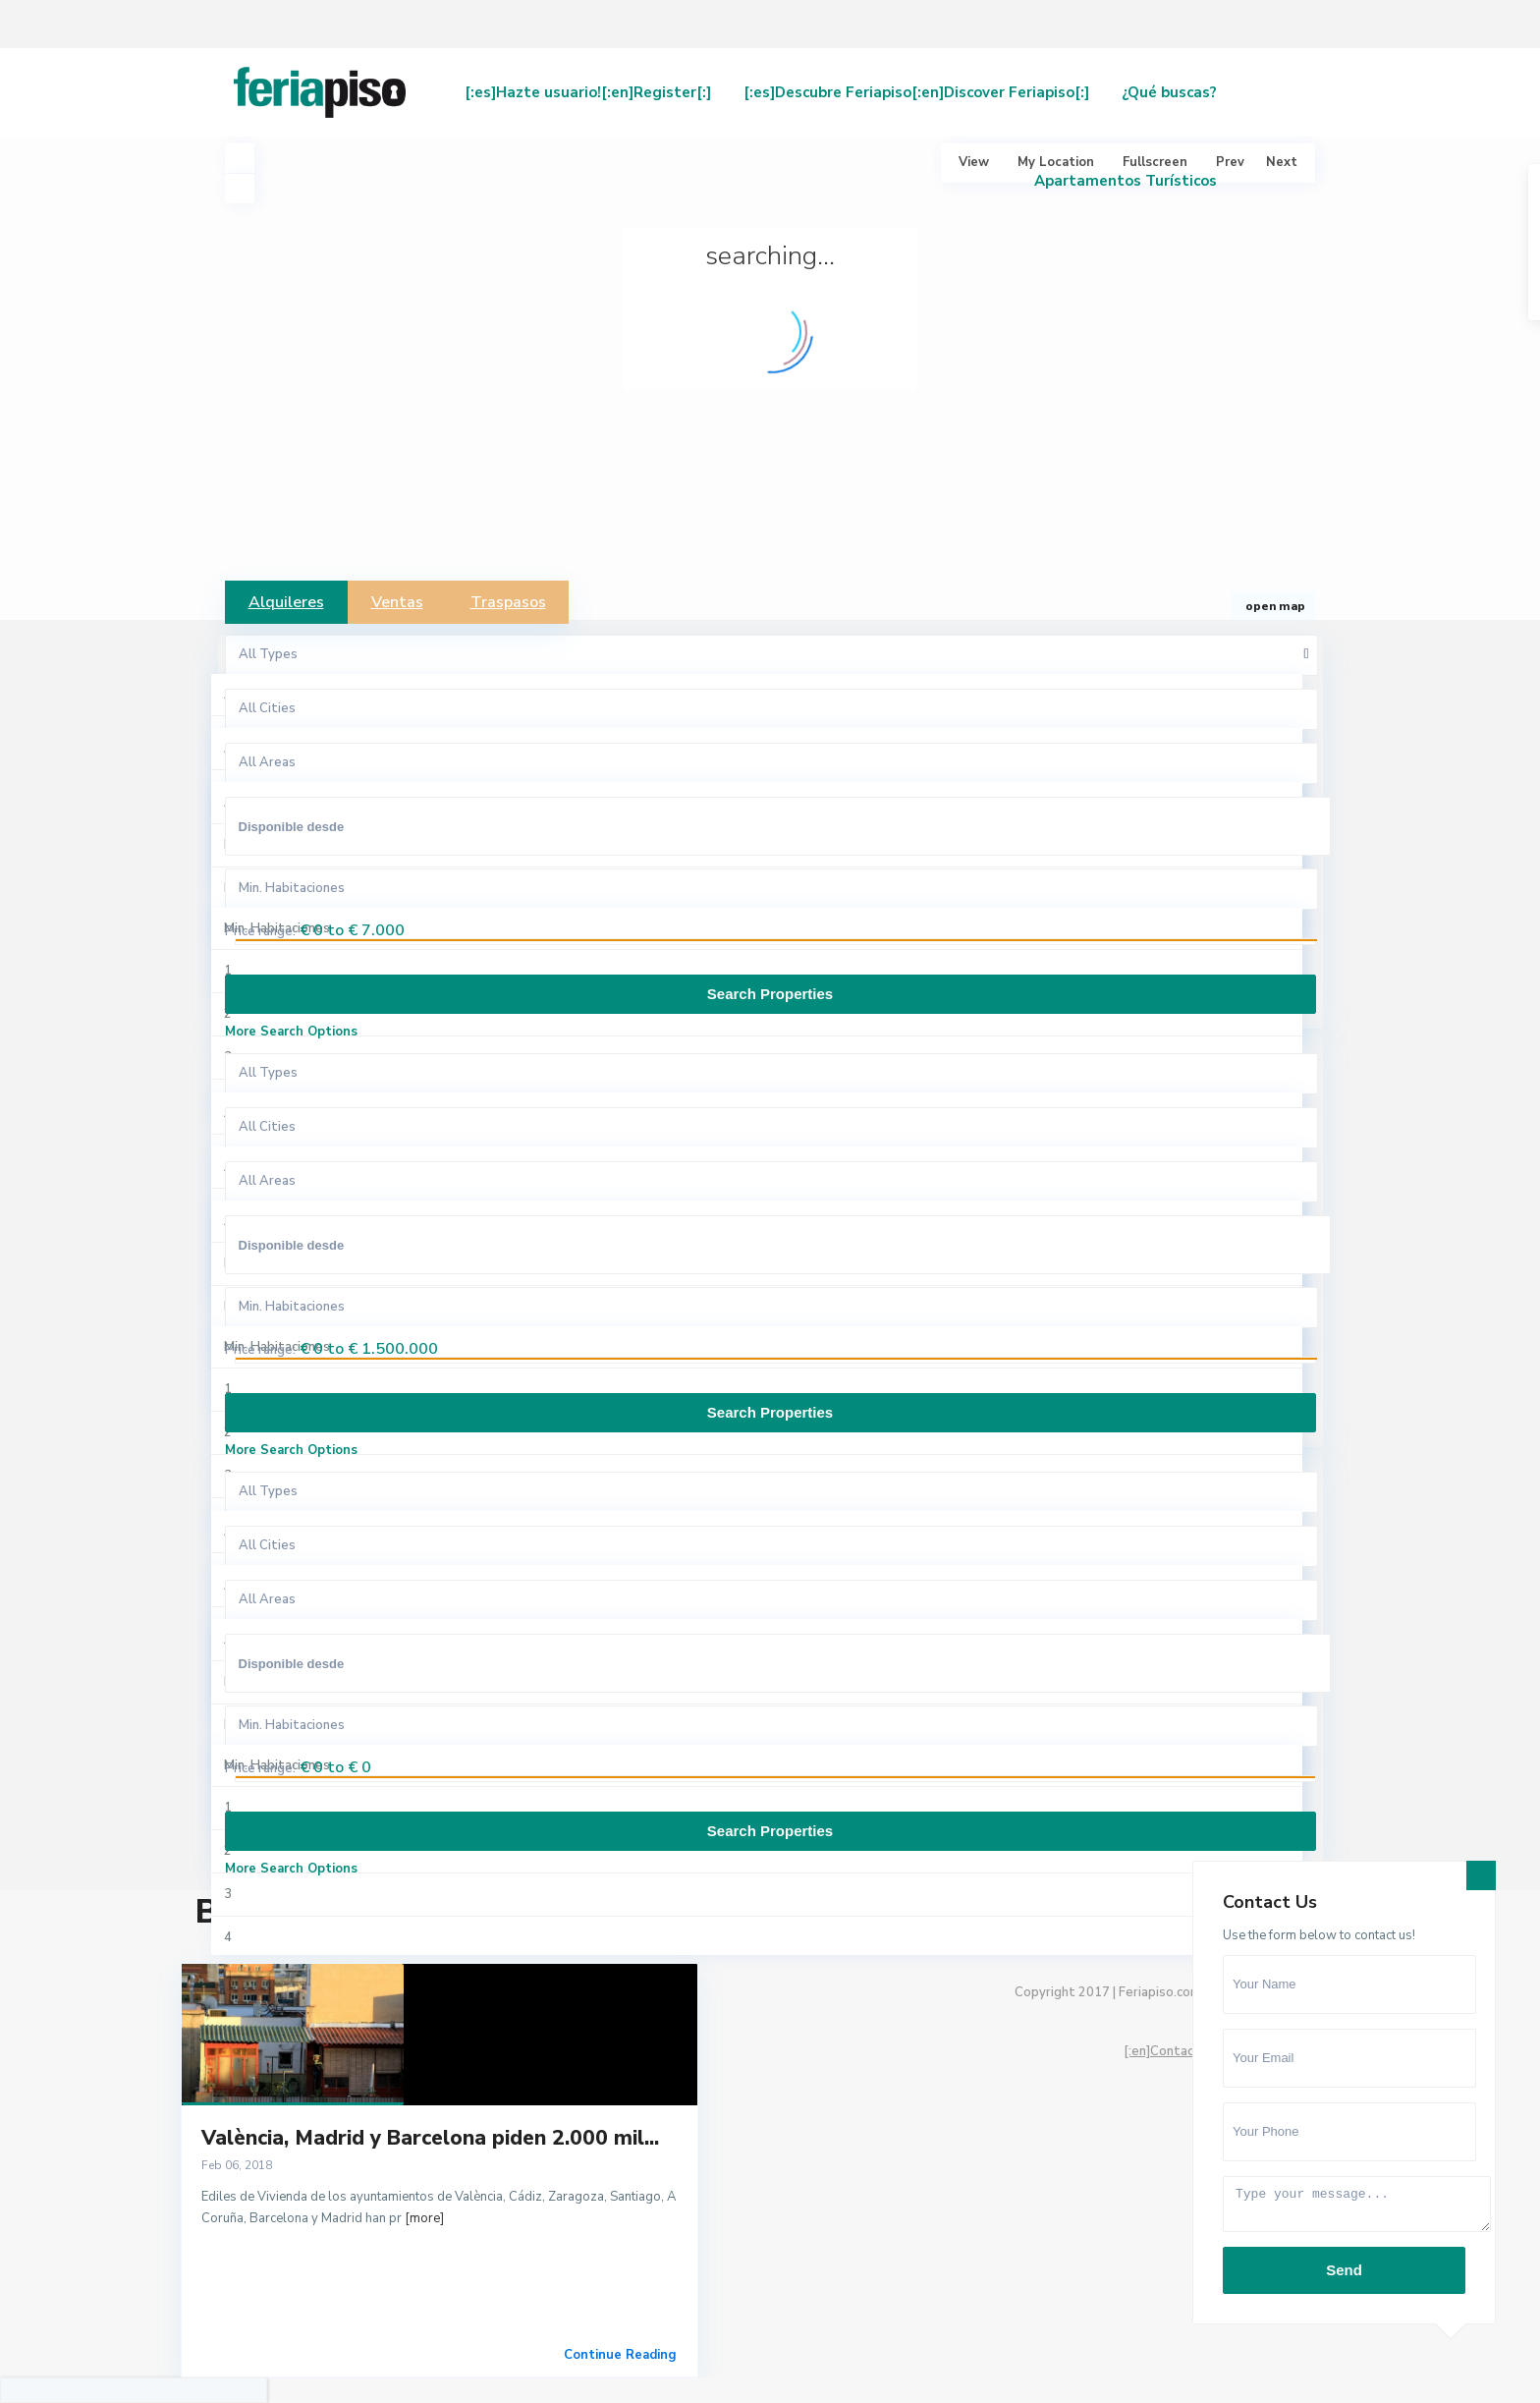 The width and height of the screenshot is (1540, 2403). I want to click on Send, so click(1344, 2270).